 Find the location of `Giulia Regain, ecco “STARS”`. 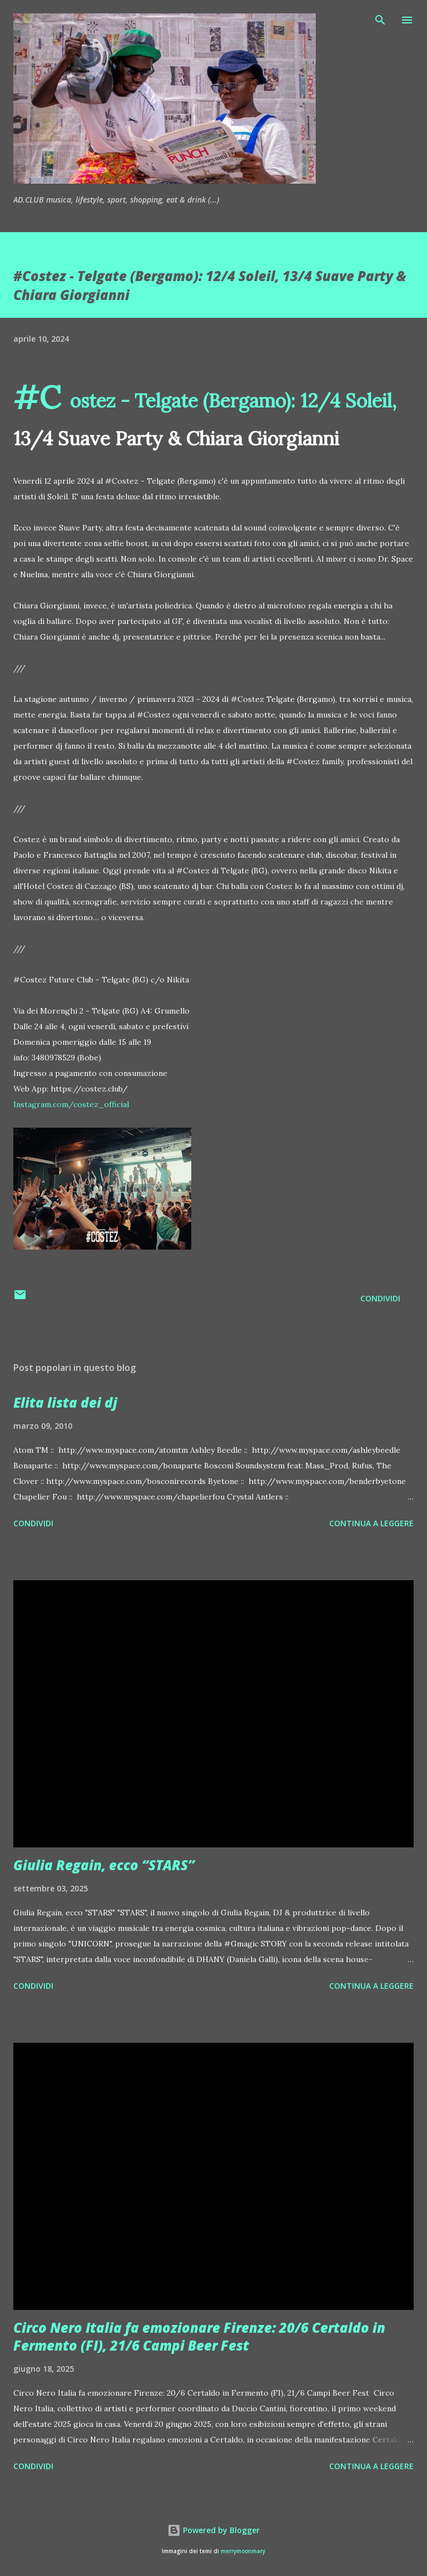

Giulia Regain, ecco “STARS” is located at coordinates (104, 1865).